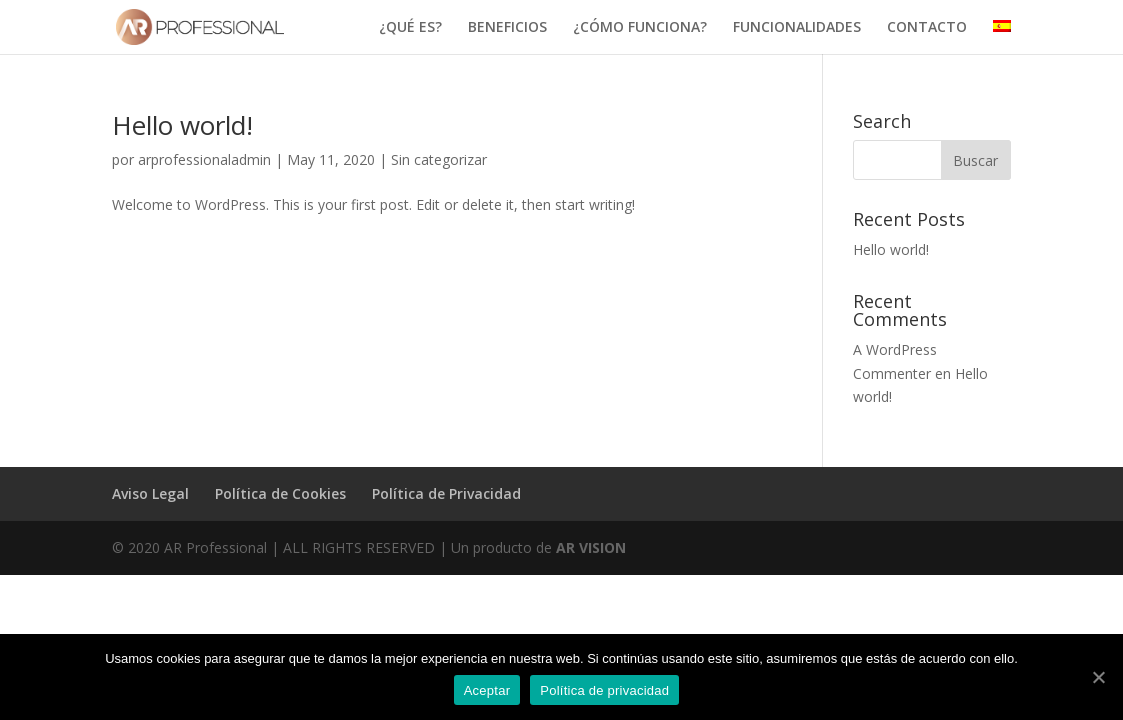 This screenshot has width=1123, height=720. Describe the element at coordinates (182, 125) in the screenshot. I see `Hello world!` at that location.